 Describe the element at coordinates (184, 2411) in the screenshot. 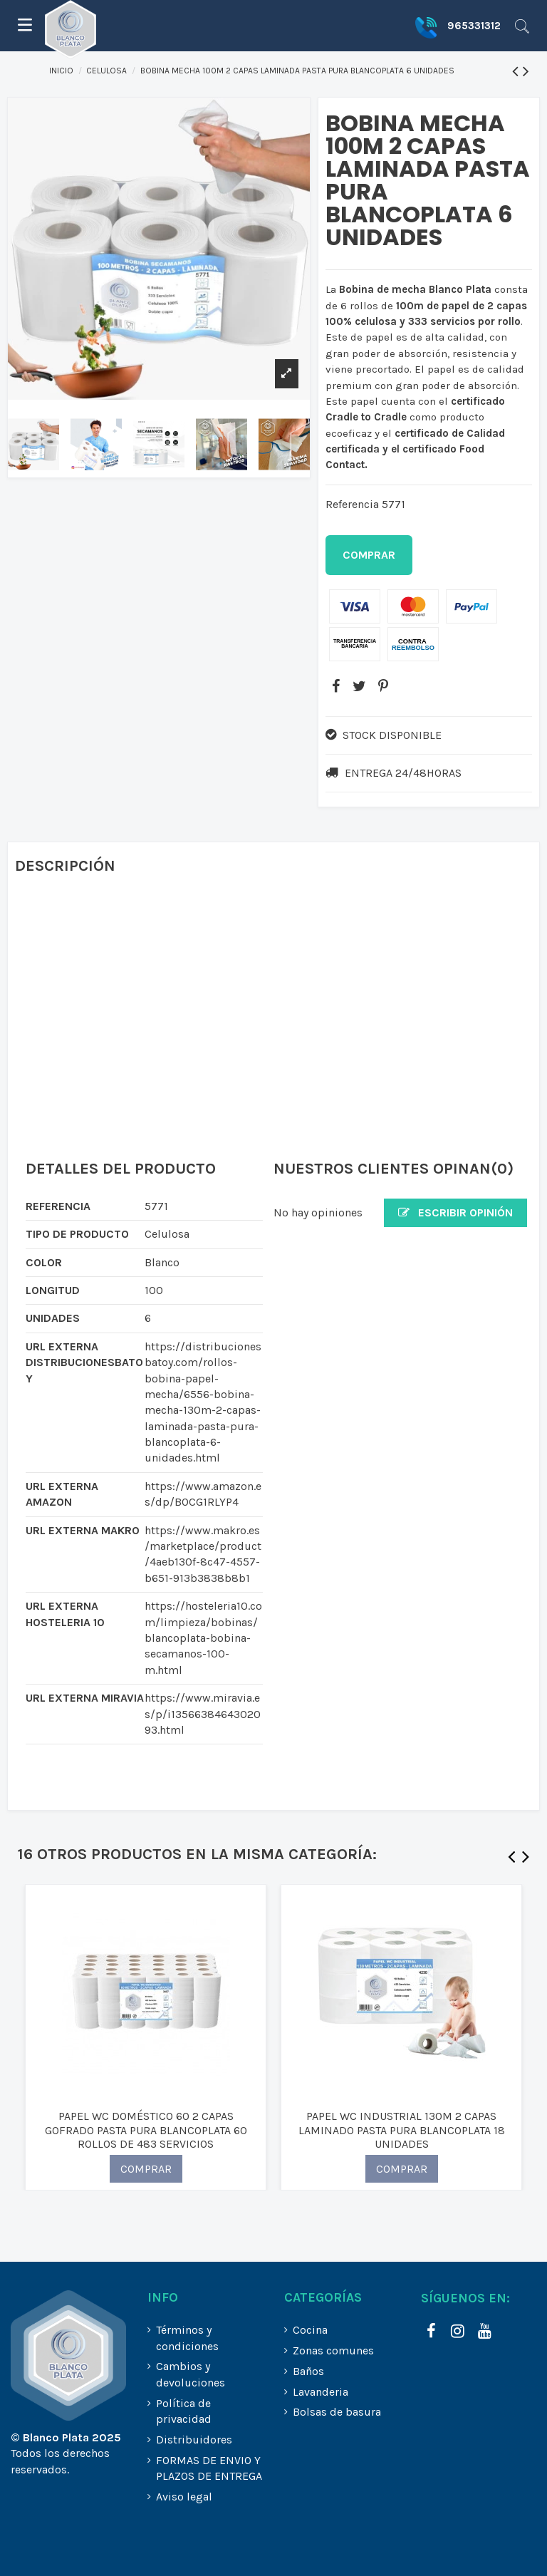

I see `Política de privacidad` at that location.